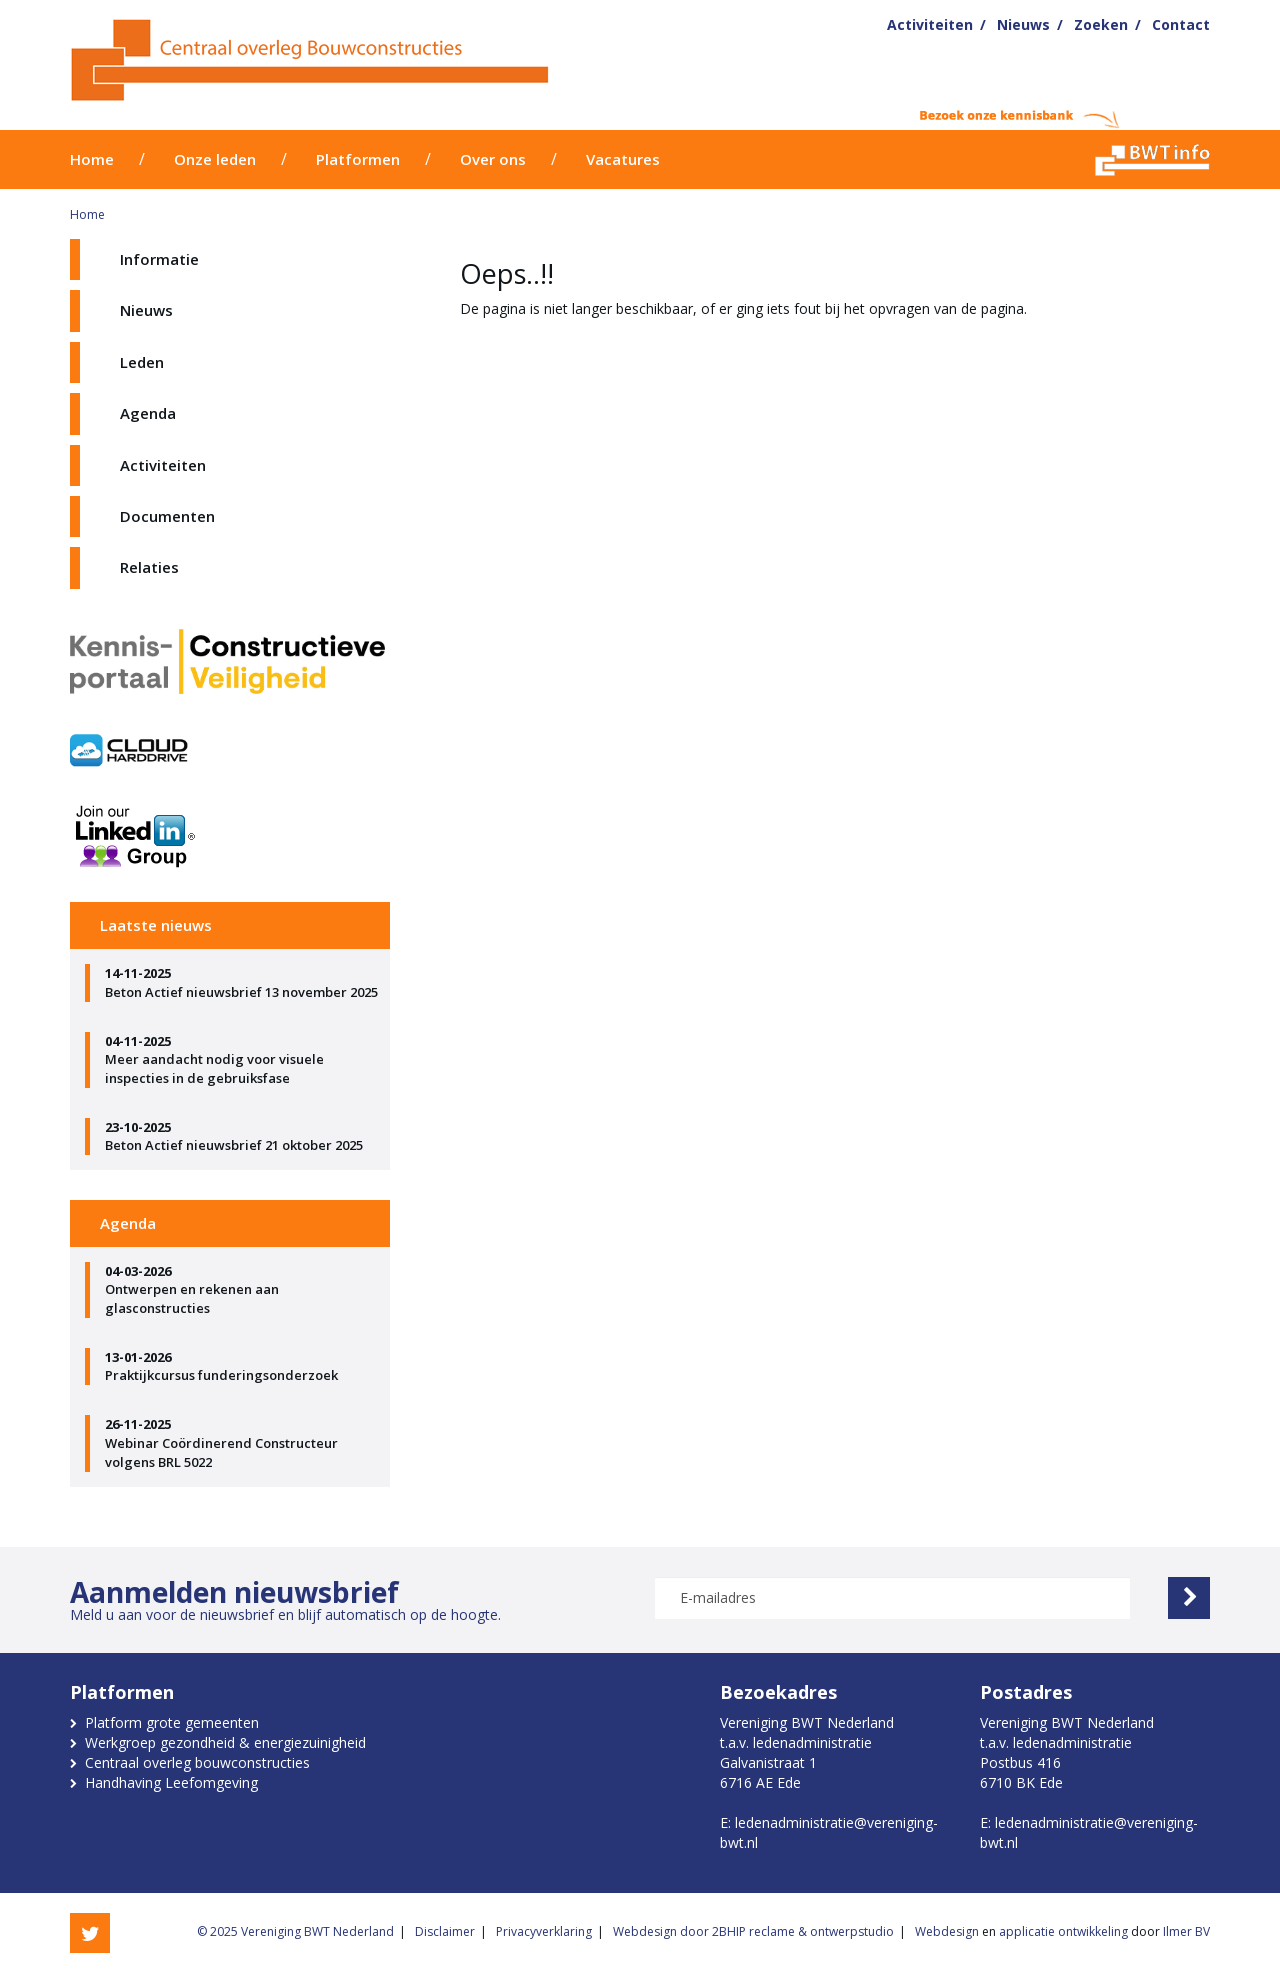  What do you see at coordinates (493, 159) in the screenshot?
I see `Over ons` at bounding box center [493, 159].